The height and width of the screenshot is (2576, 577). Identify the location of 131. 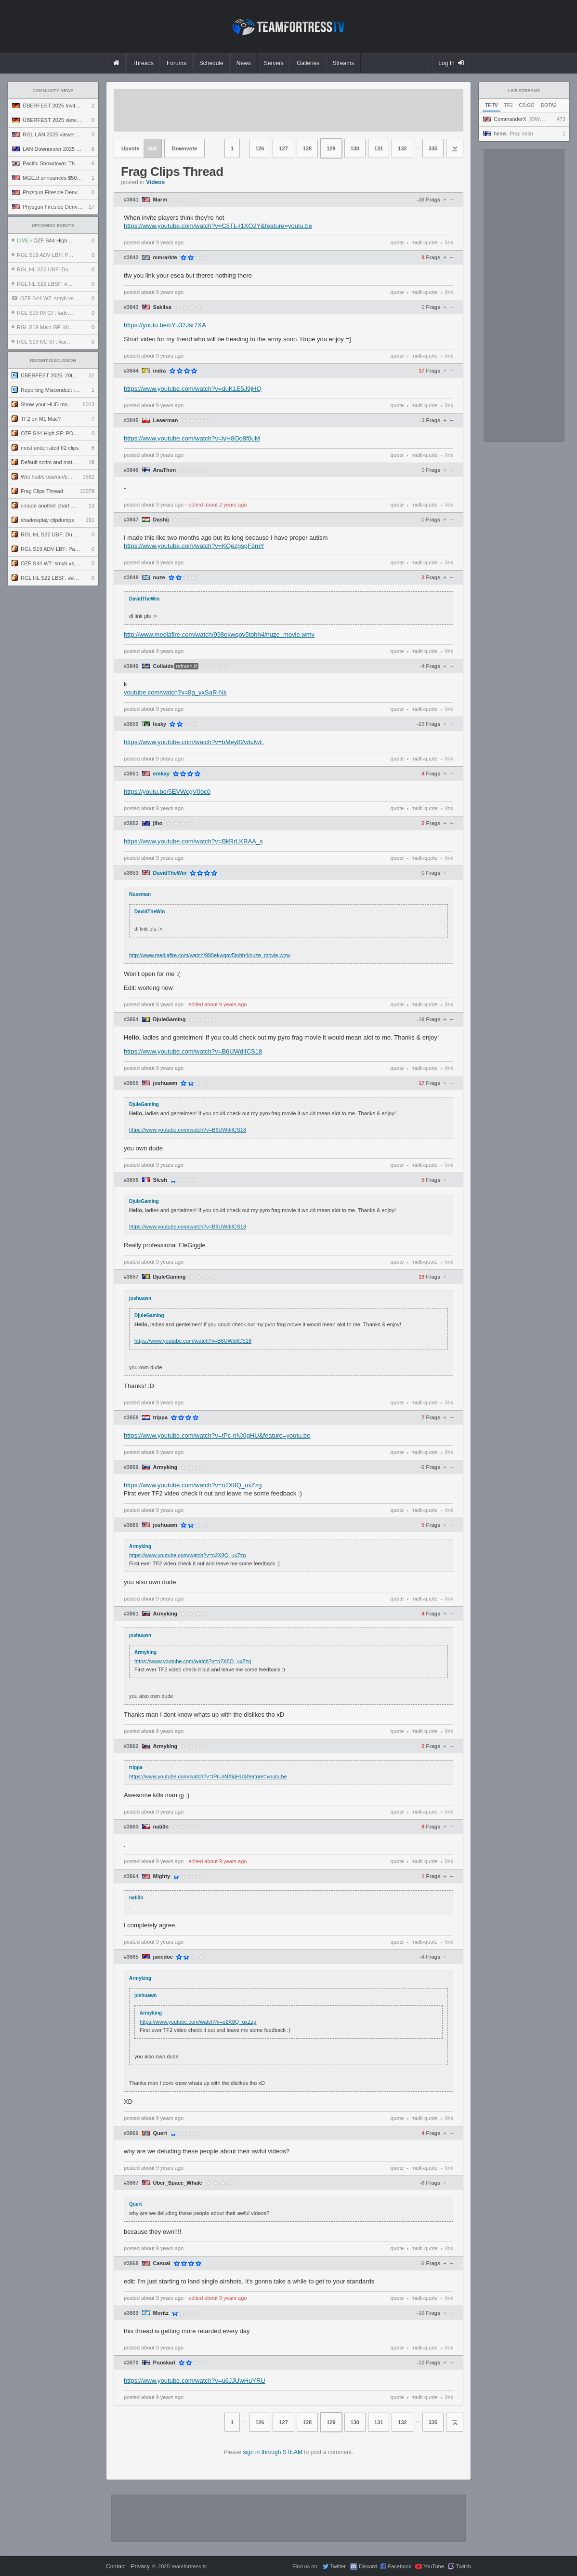
(378, 148).